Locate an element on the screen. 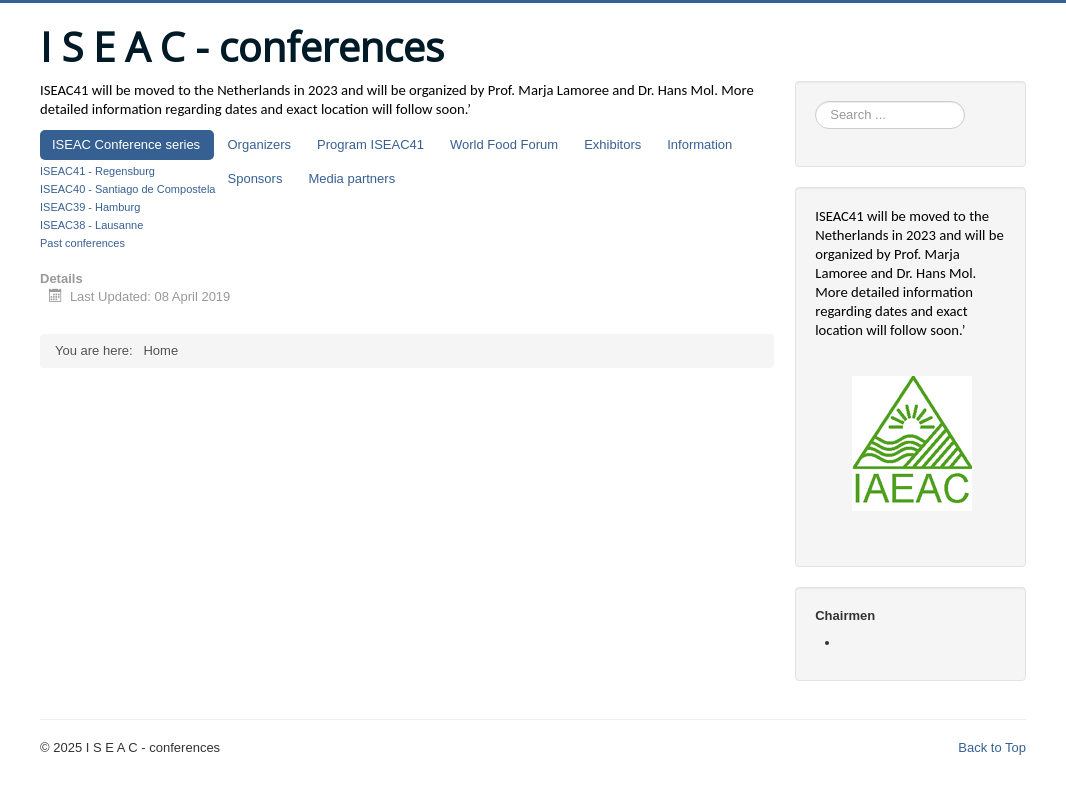  Exhibitors is located at coordinates (612, 144).